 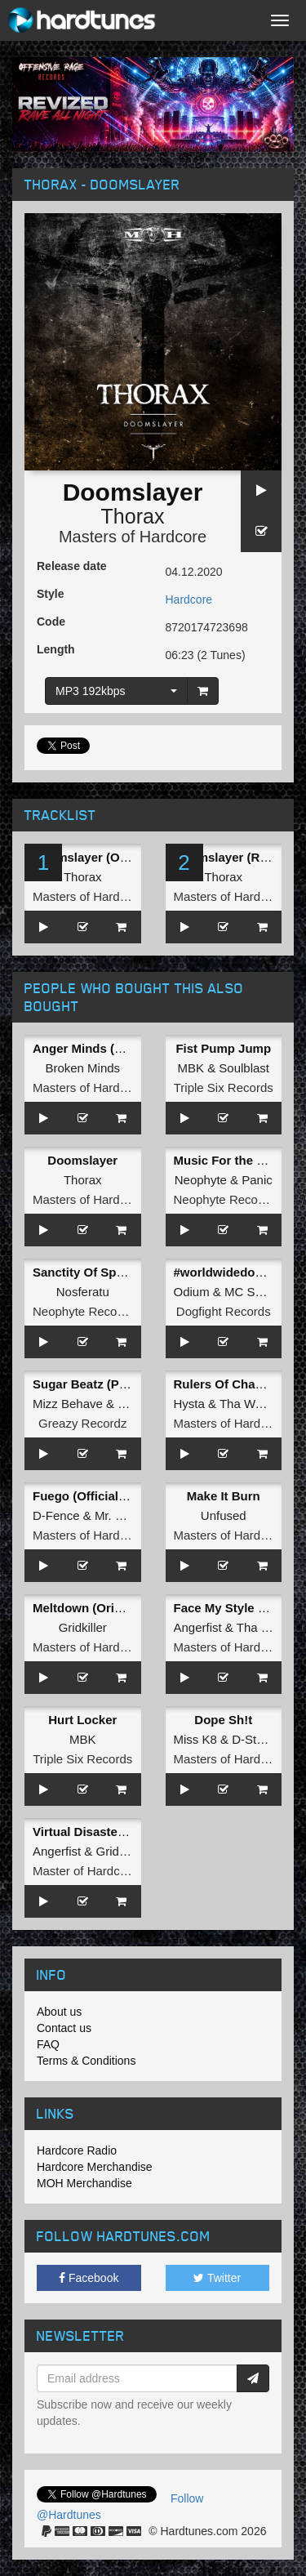 I want to click on Hardcore Merchandise, so click(x=95, y=2166).